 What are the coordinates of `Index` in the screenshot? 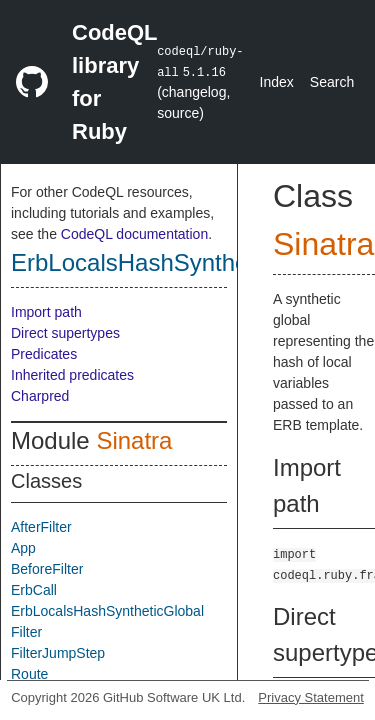 It's located at (277, 82).